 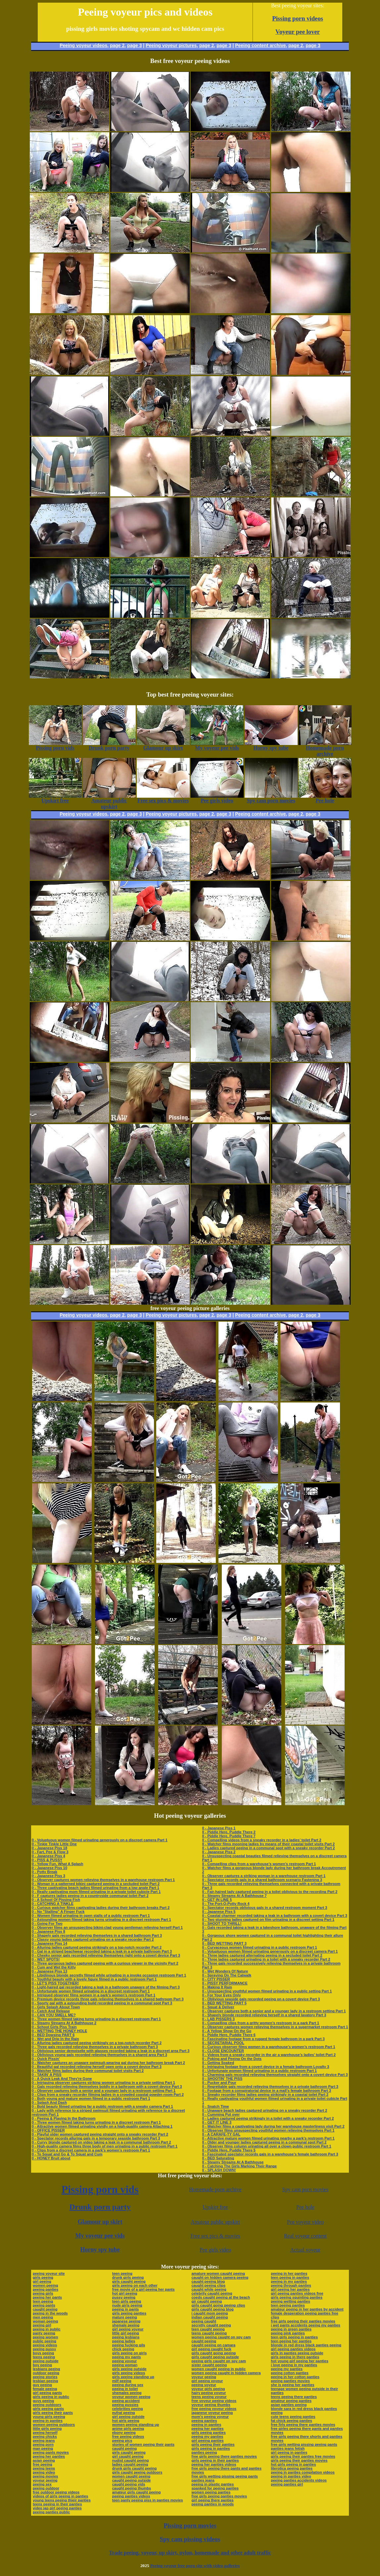 I want to click on 0 - Unsuspecting youthful women filmed urinating in a public setting Part 1, so click(x=267, y=1991).